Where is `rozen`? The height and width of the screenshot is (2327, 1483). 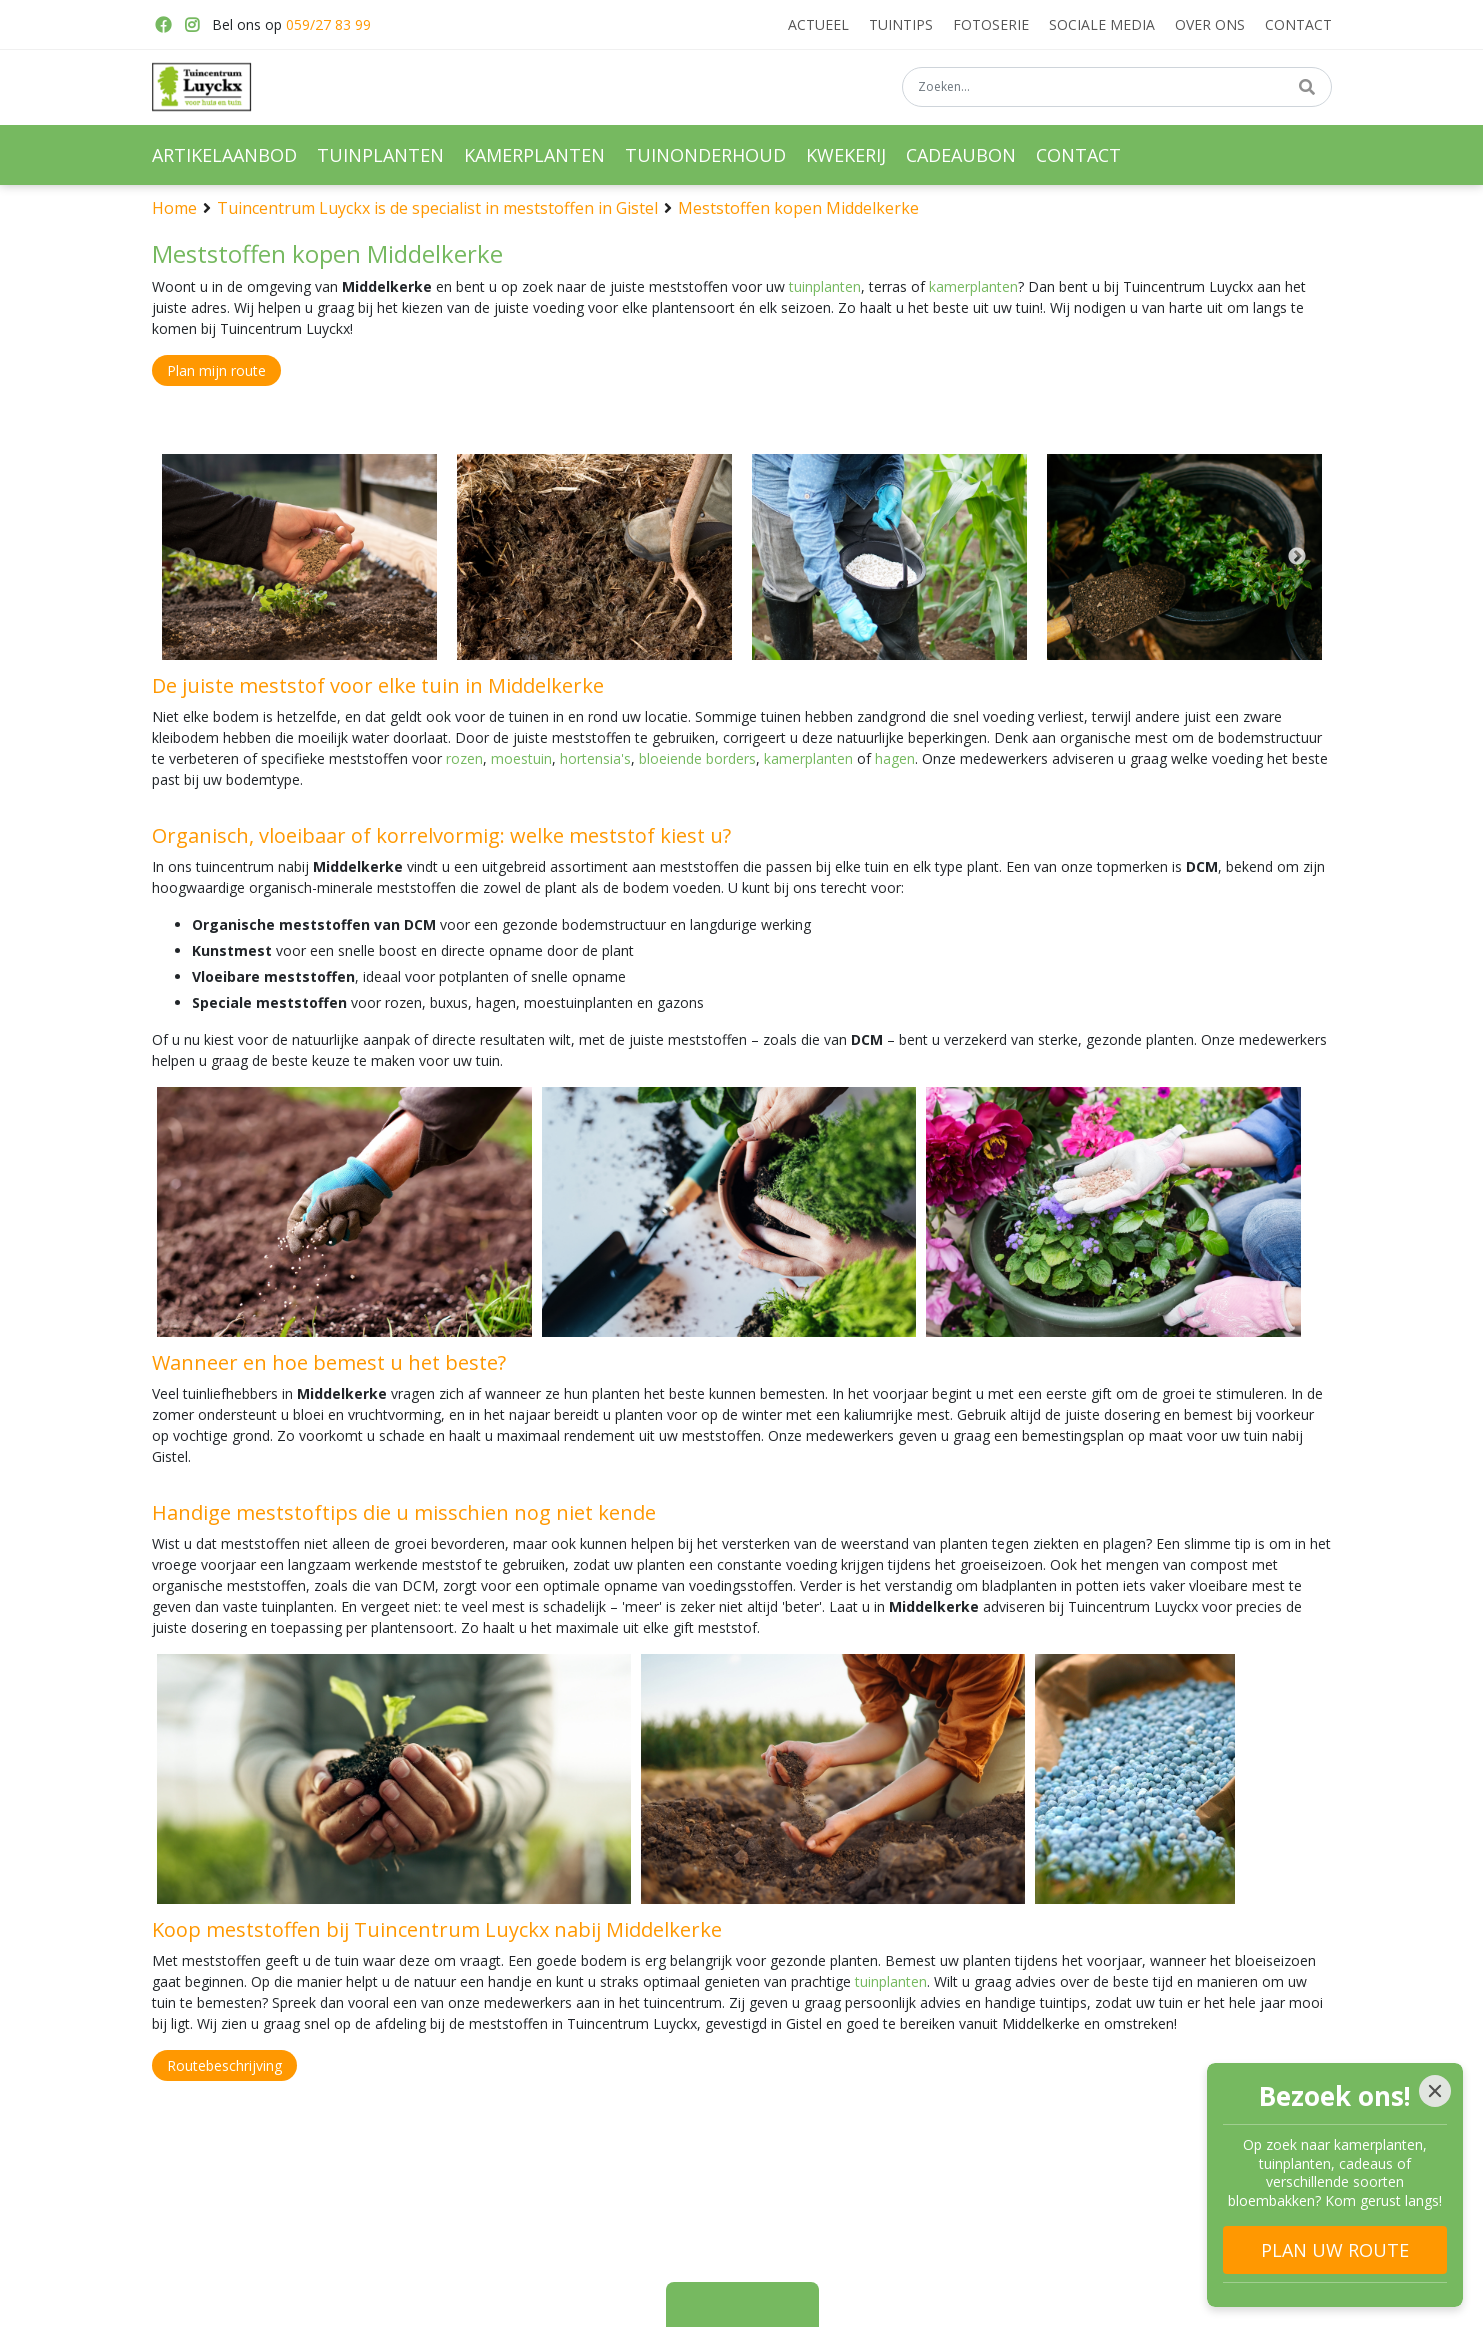 rozen is located at coordinates (464, 758).